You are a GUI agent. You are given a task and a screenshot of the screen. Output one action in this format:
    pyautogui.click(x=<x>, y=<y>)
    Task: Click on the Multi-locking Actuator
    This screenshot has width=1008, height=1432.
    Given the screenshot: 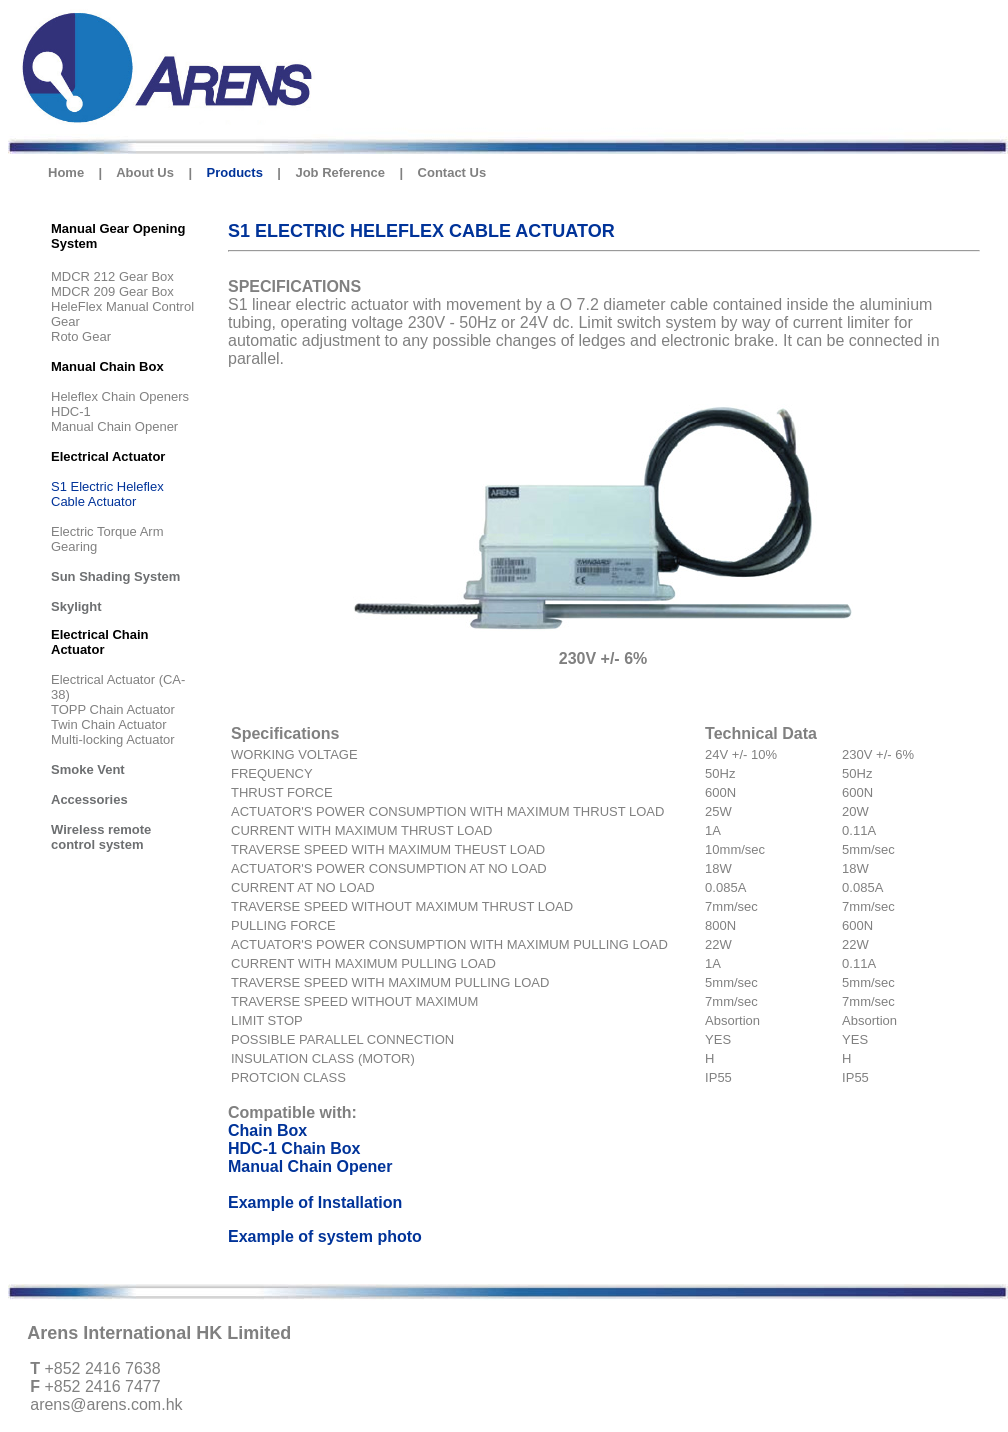 What is the action you would take?
    pyautogui.click(x=113, y=739)
    